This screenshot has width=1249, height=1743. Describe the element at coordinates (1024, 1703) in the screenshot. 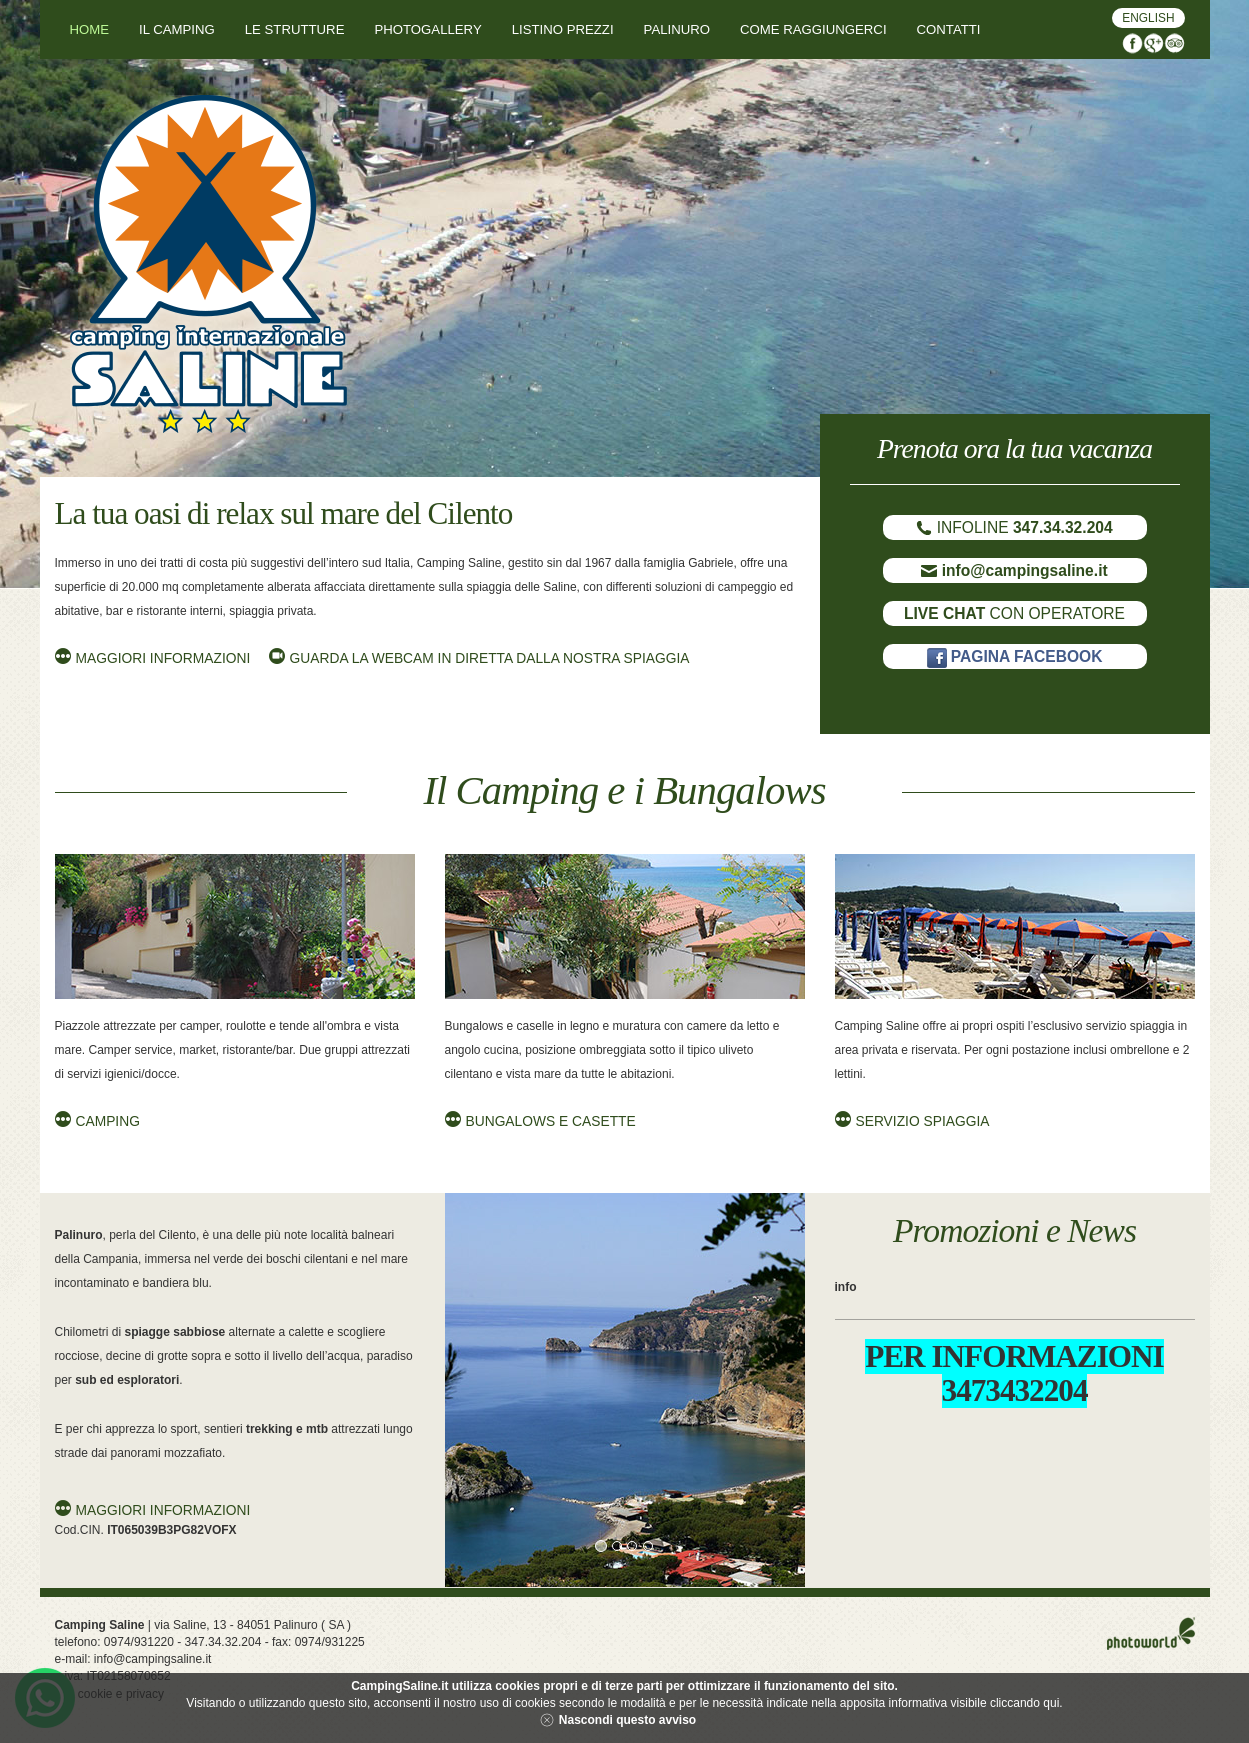

I see `cliccando qui` at that location.